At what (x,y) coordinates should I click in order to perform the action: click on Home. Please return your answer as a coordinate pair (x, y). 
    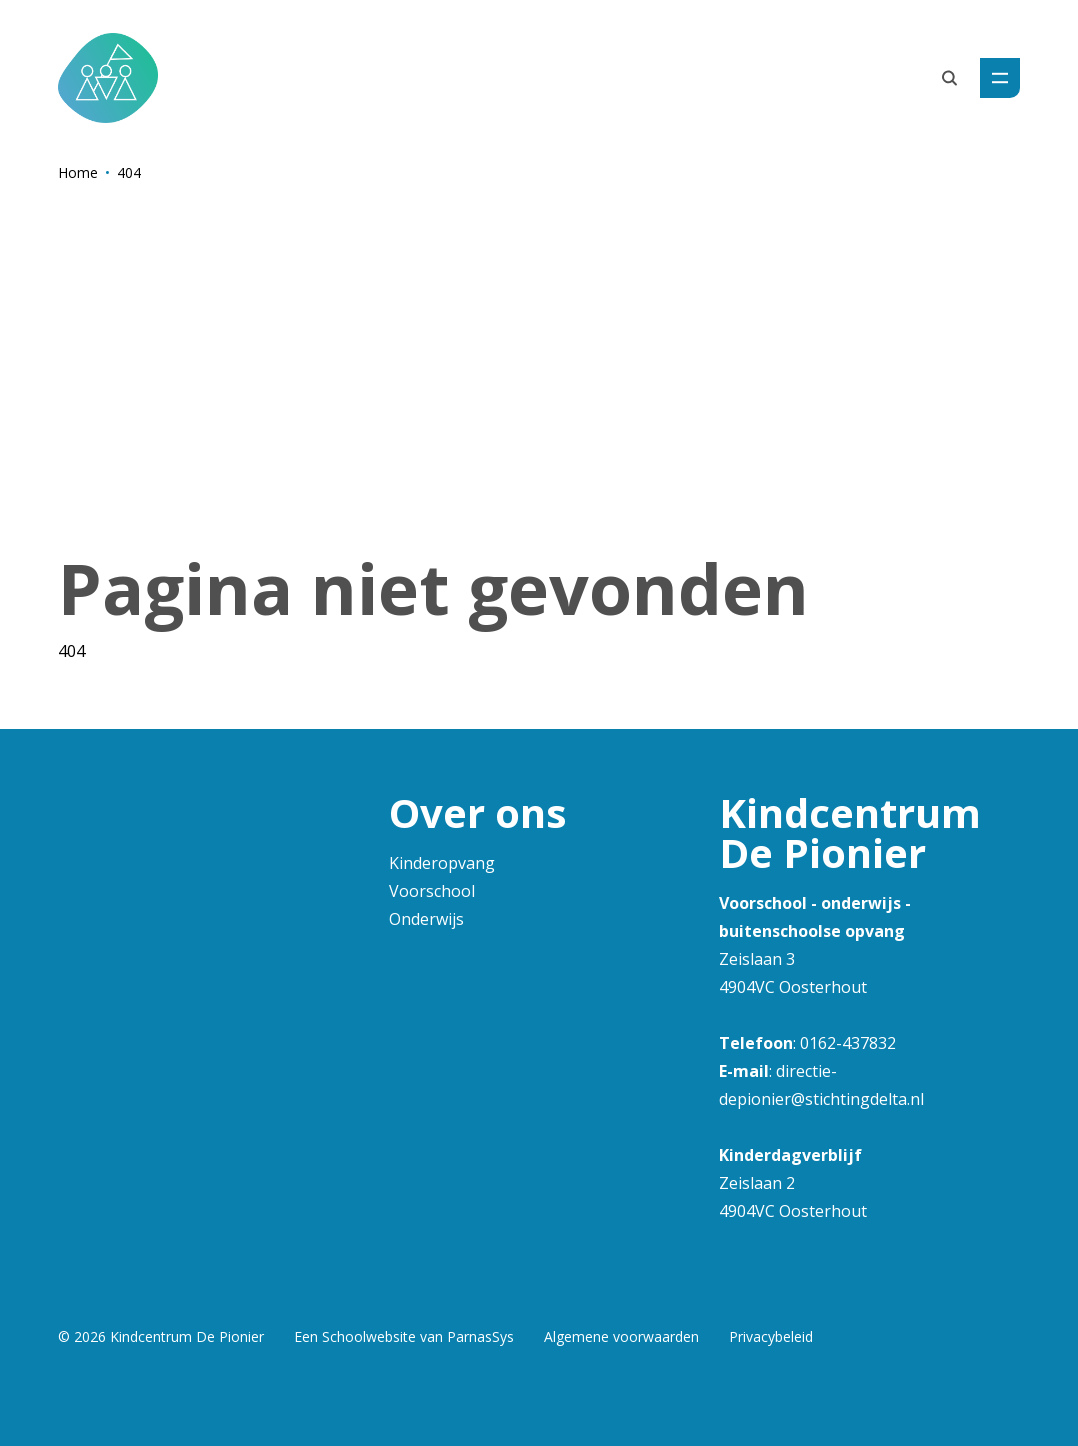
    Looking at the image, I should click on (78, 172).